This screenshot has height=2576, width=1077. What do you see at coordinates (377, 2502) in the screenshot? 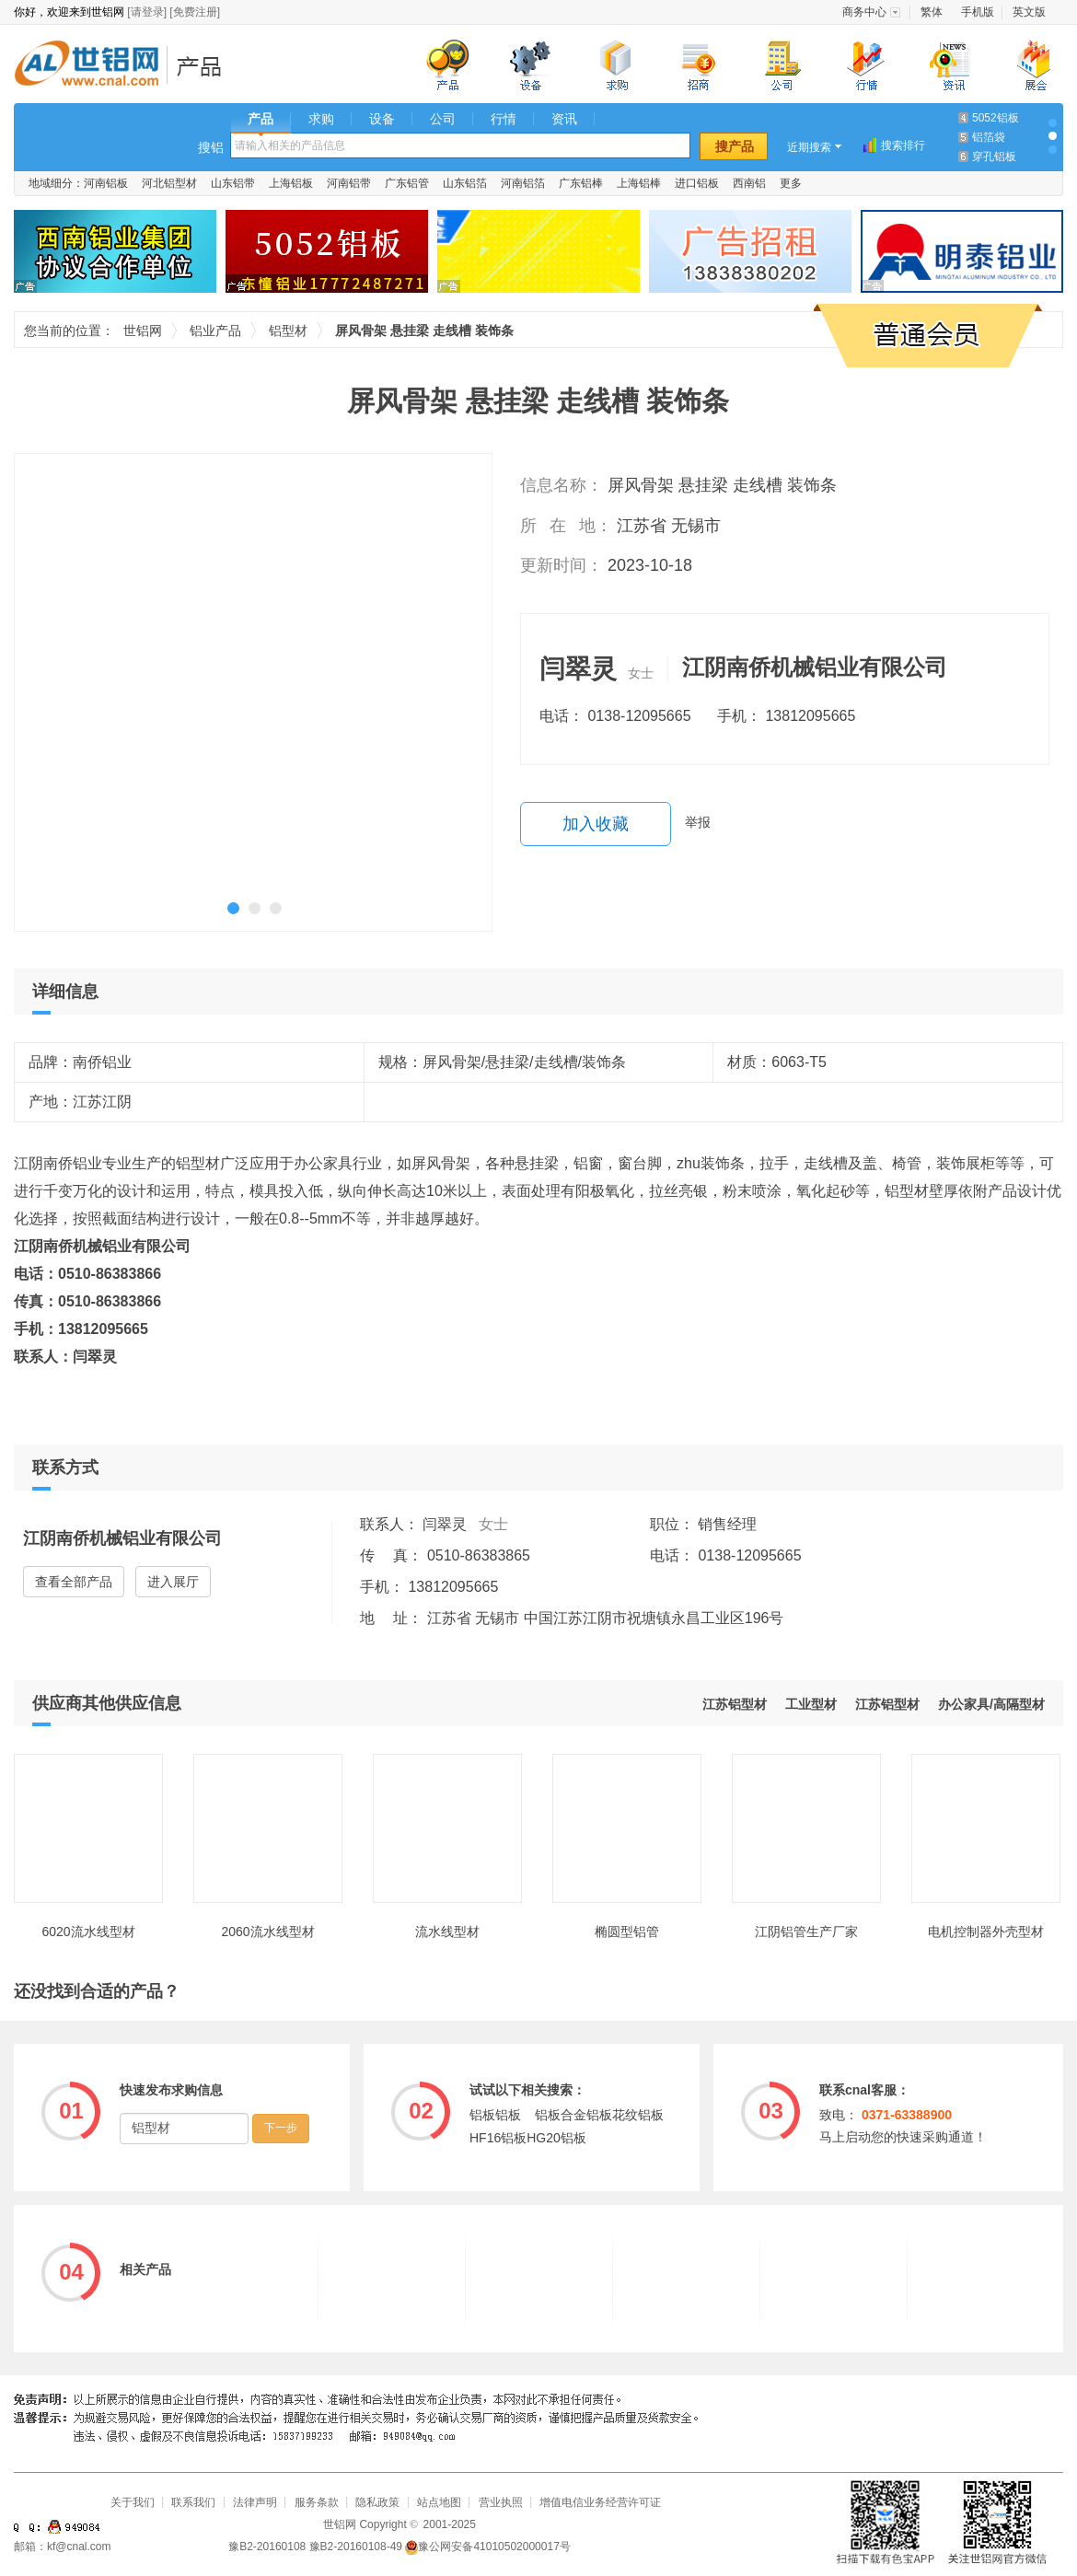
I see `隐私政策` at bounding box center [377, 2502].